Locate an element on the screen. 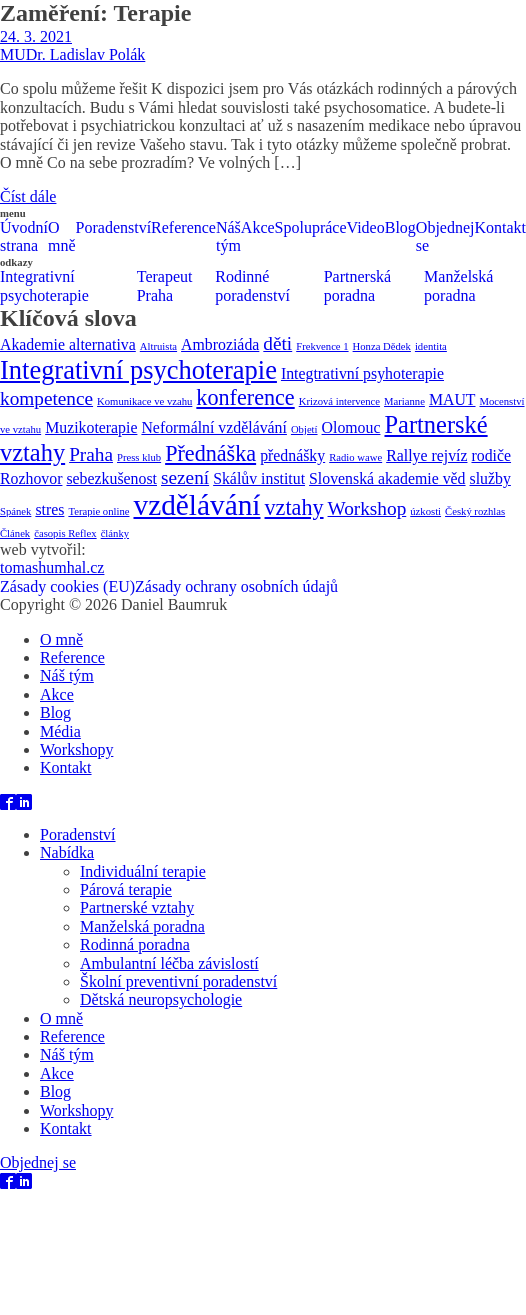 This screenshot has width=526, height=1315. sebezkušenost [sebezkušenost (2 položky)] is located at coordinates (111, 478).